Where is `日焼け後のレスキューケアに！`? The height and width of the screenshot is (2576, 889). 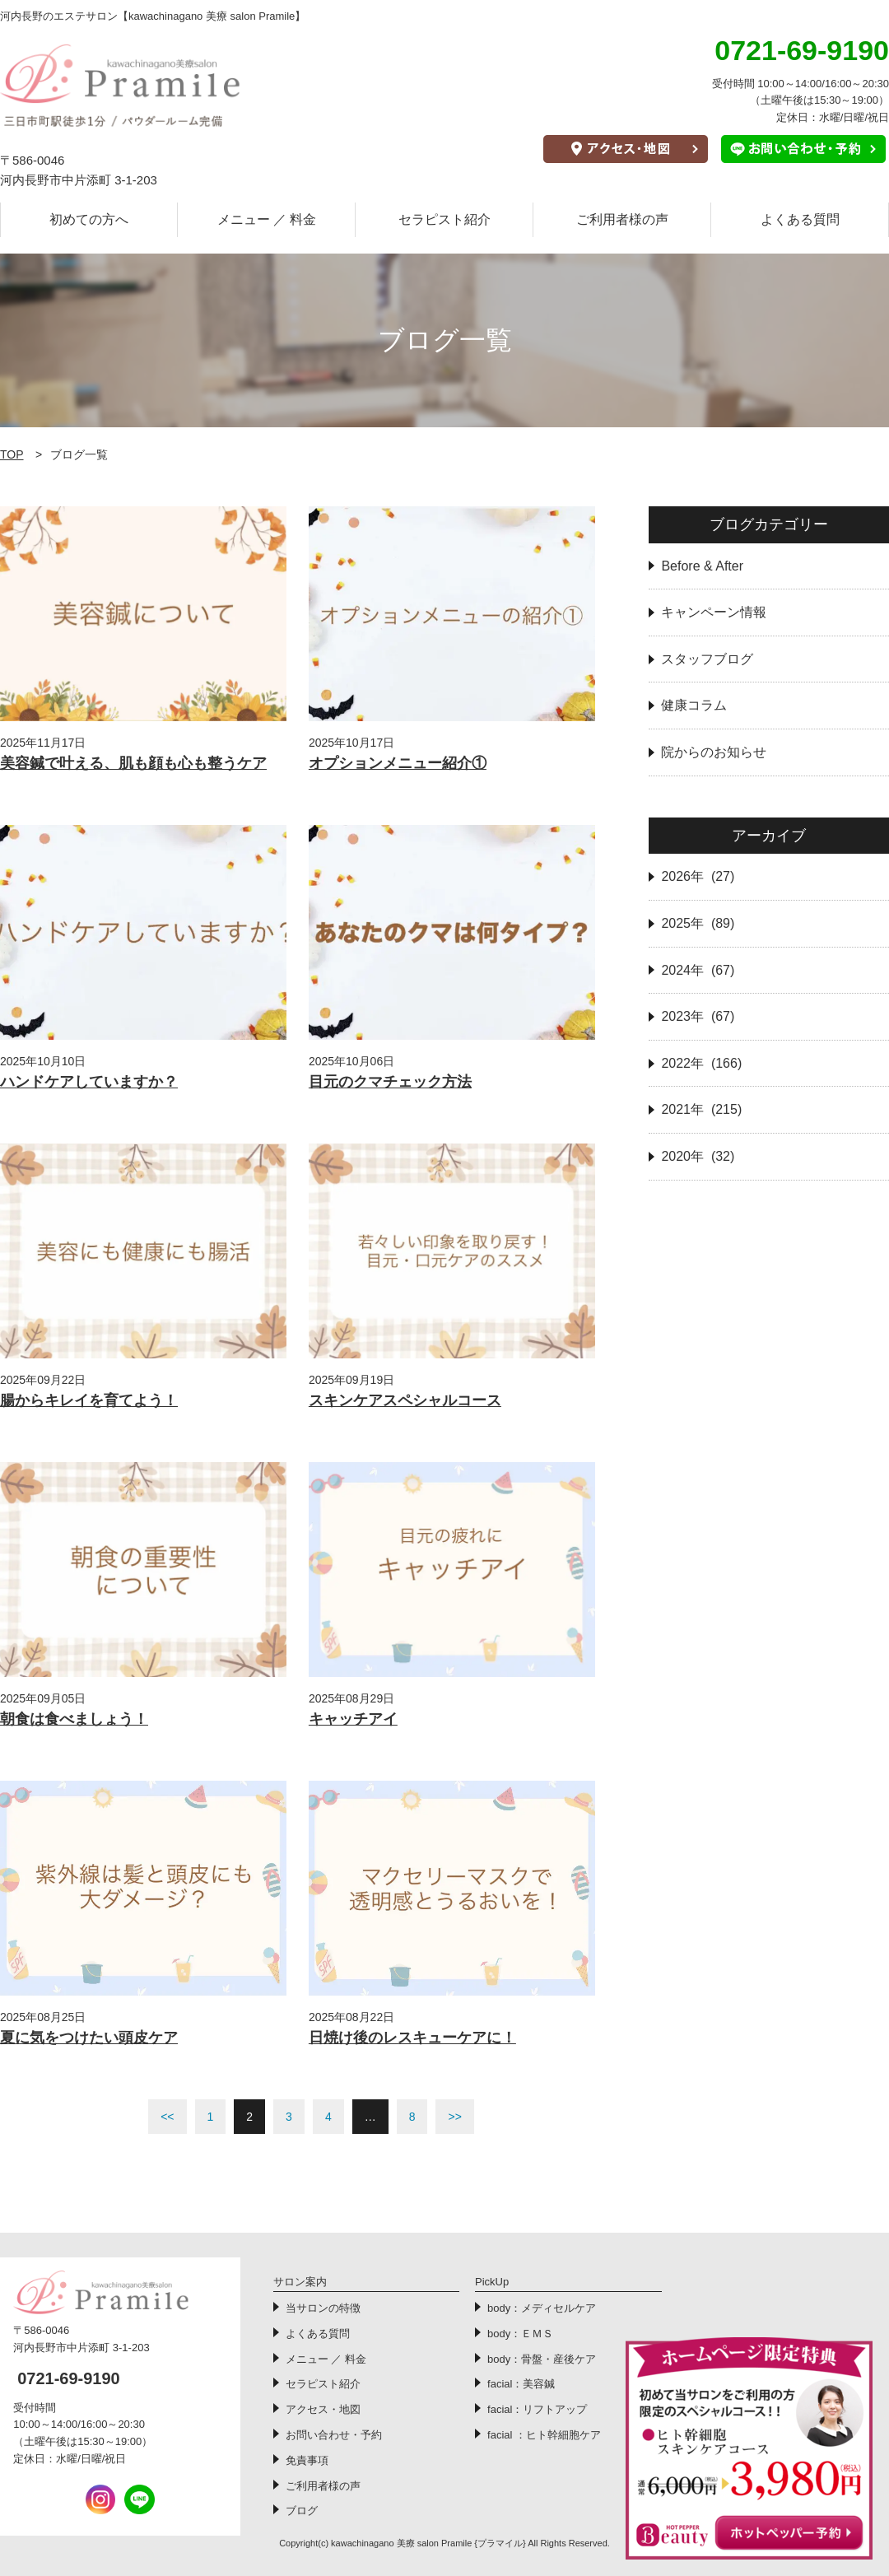 日焼け後のレスキューケアに！ is located at coordinates (412, 2037).